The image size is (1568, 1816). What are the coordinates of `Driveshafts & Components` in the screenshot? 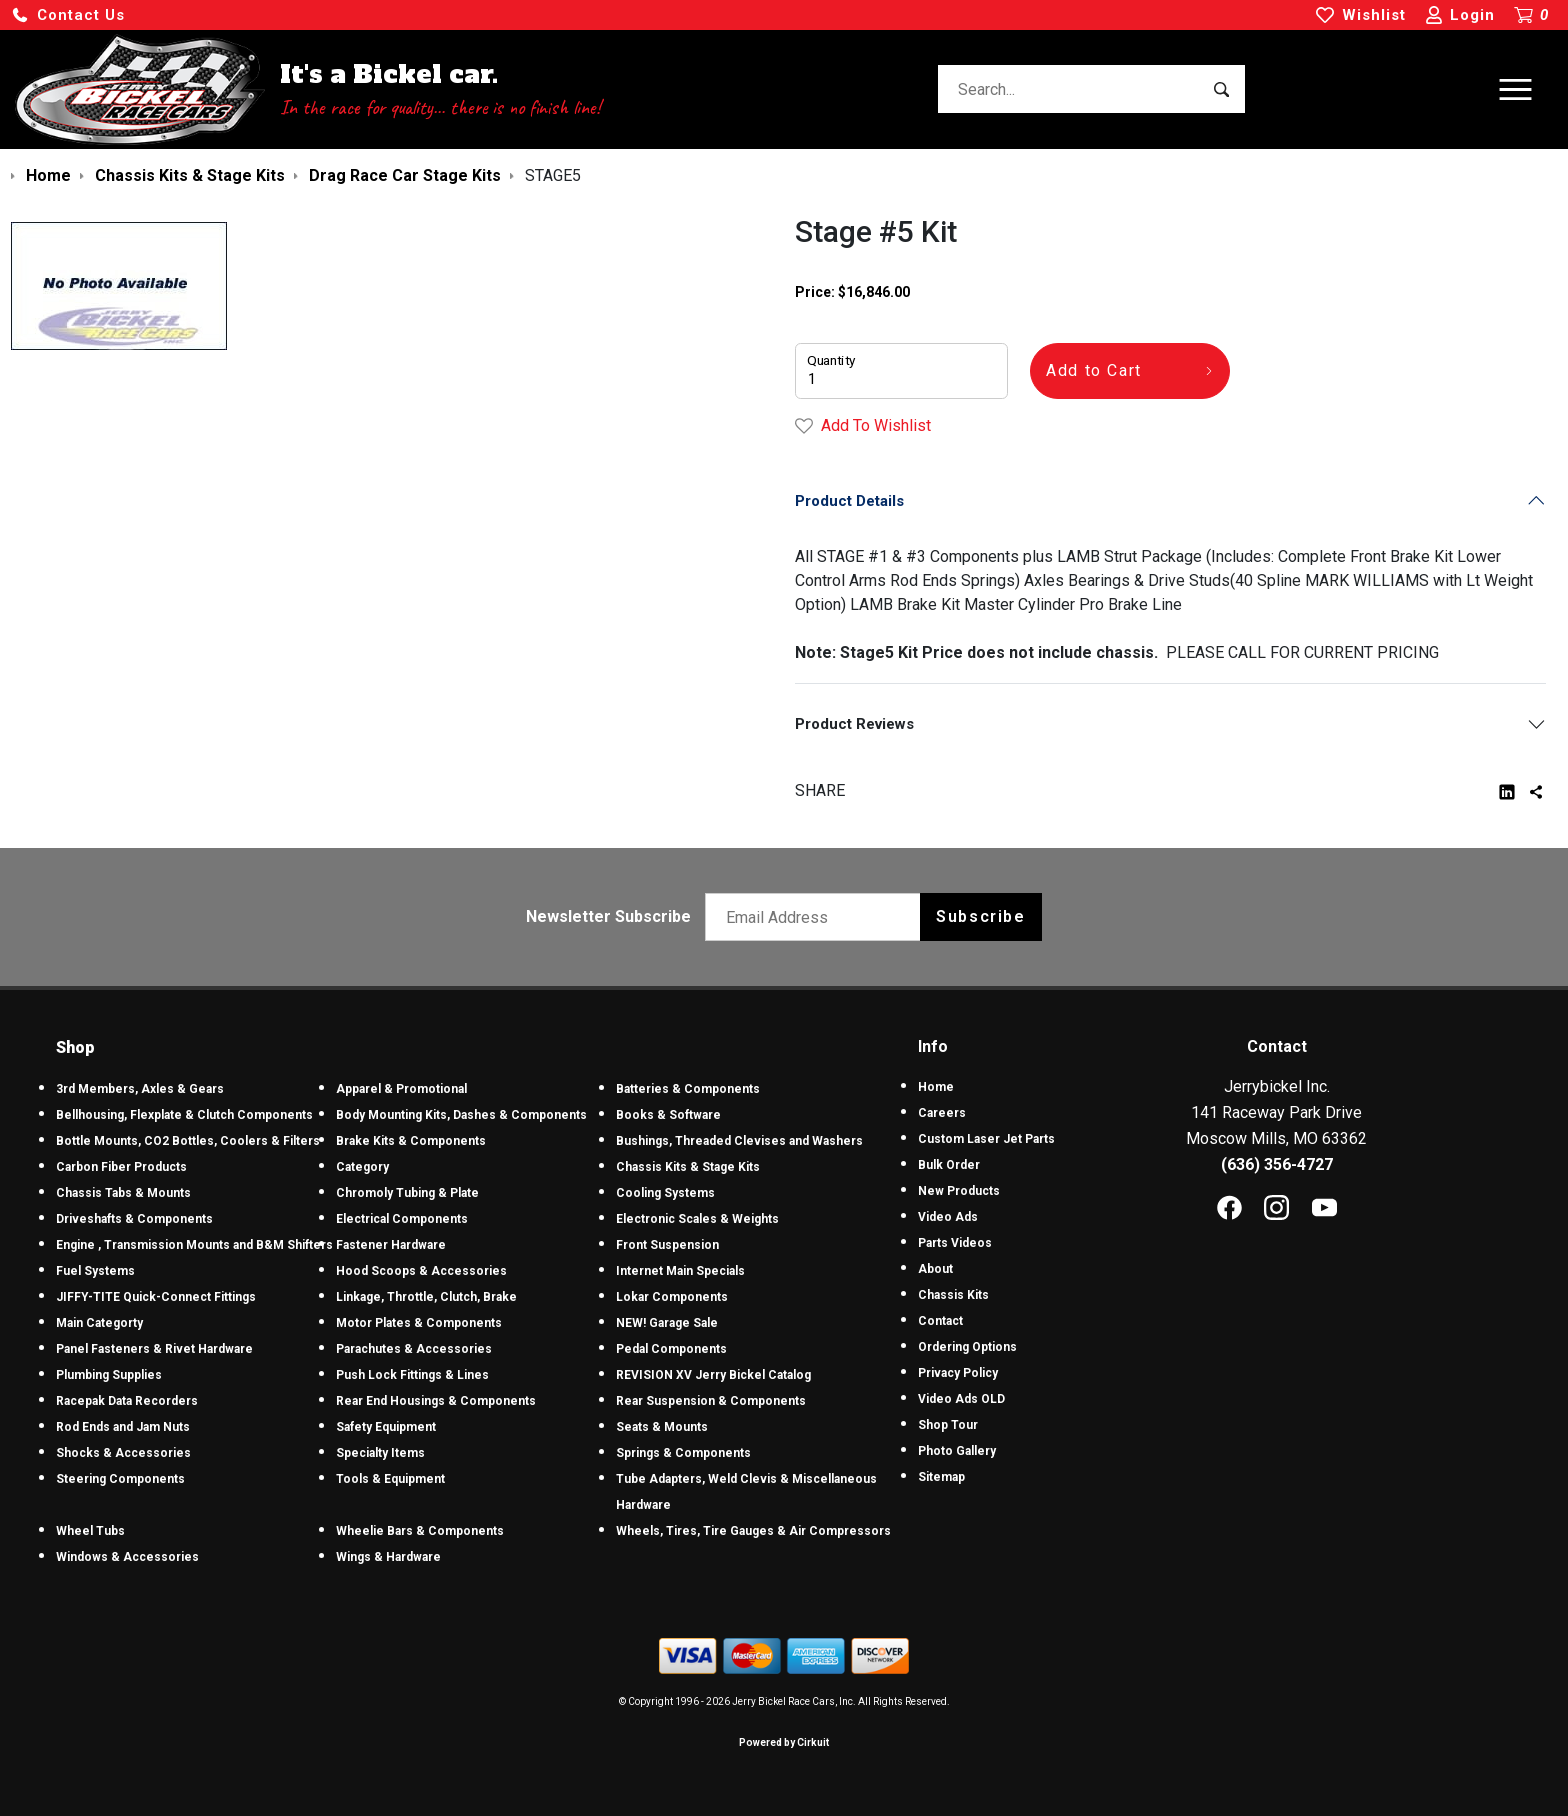 It's located at (134, 1219).